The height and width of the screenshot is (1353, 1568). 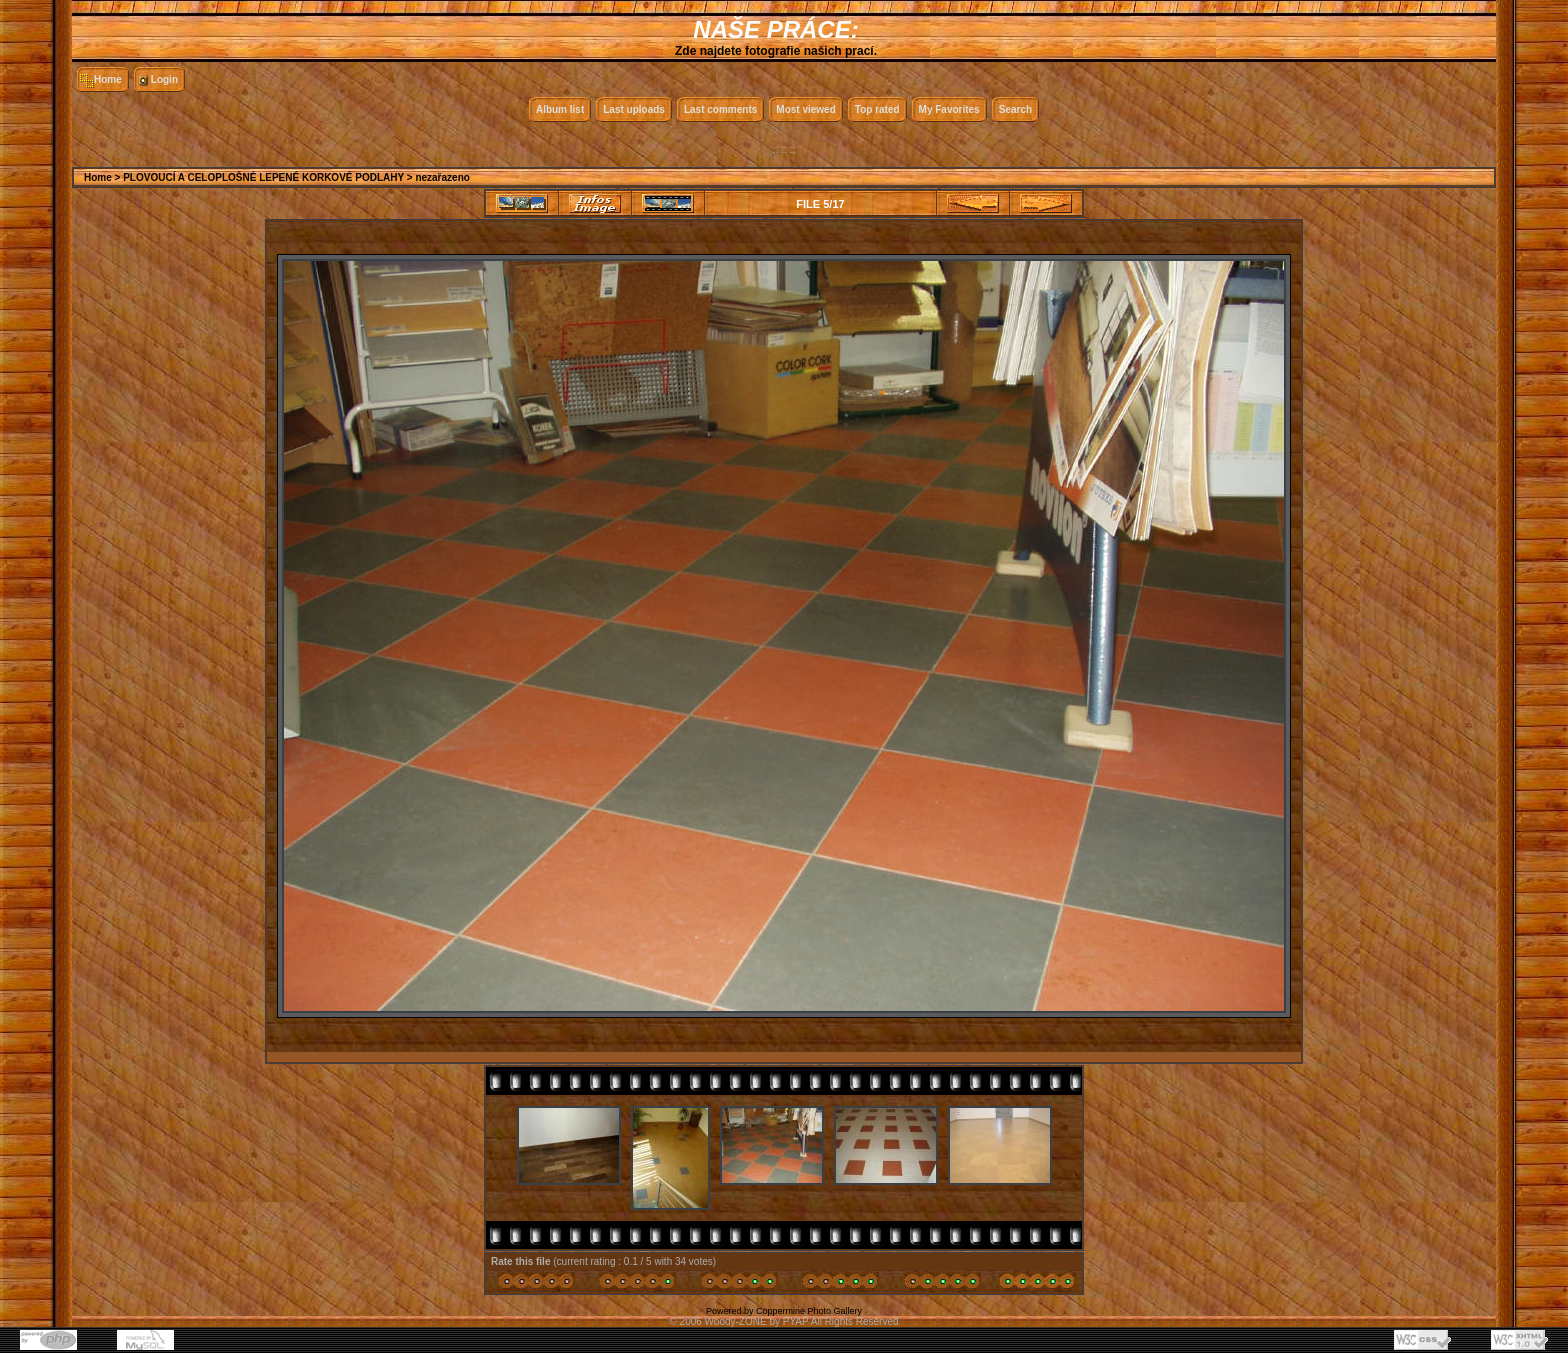 I want to click on Last uploads, so click(x=634, y=109).